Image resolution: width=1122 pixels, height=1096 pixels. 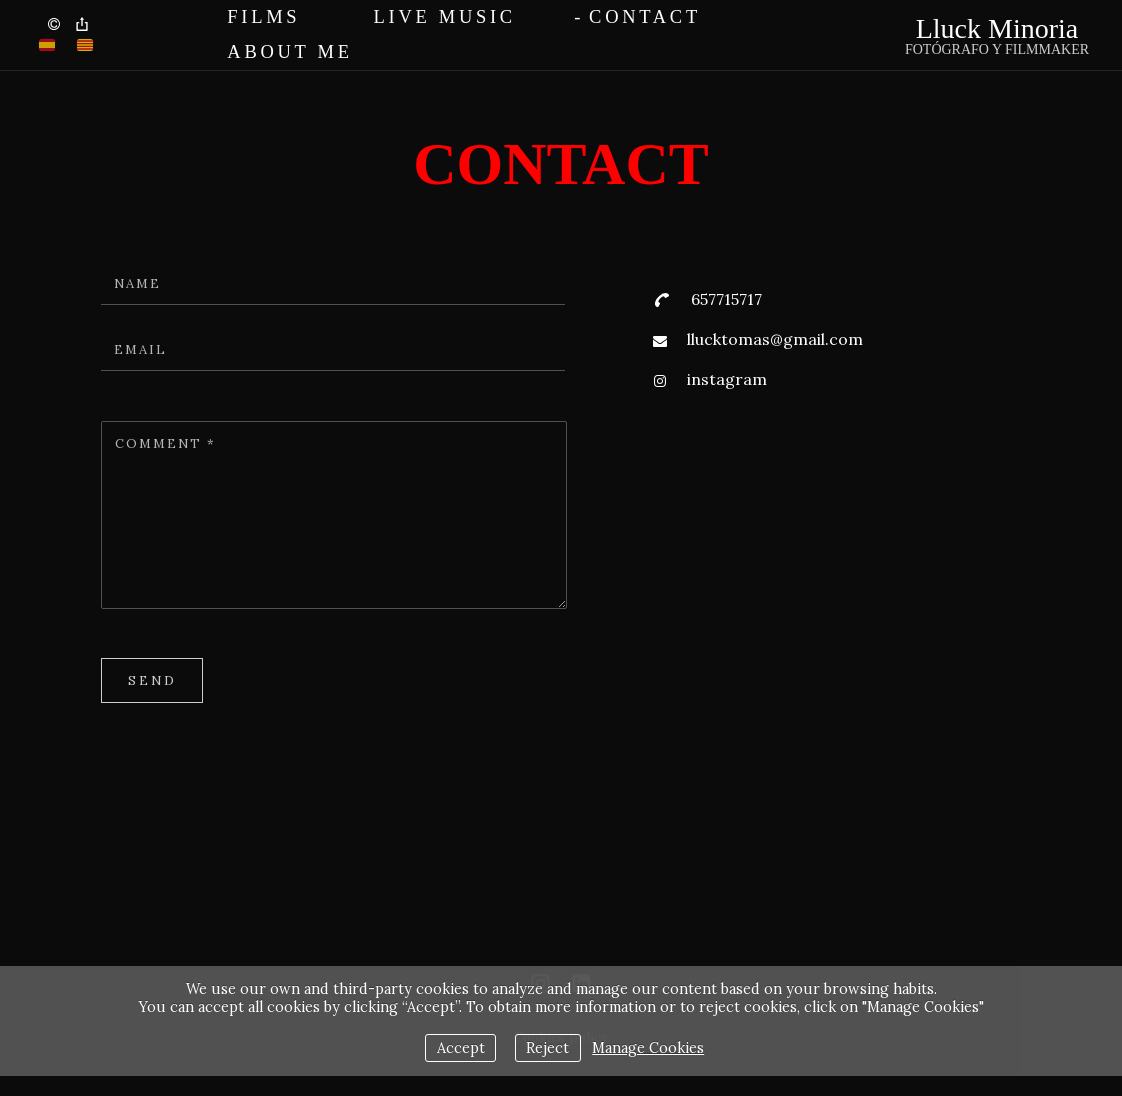 What do you see at coordinates (648, 1048) in the screenshot?
I see `Manage Cookies` at bounding box center [648, 1048].